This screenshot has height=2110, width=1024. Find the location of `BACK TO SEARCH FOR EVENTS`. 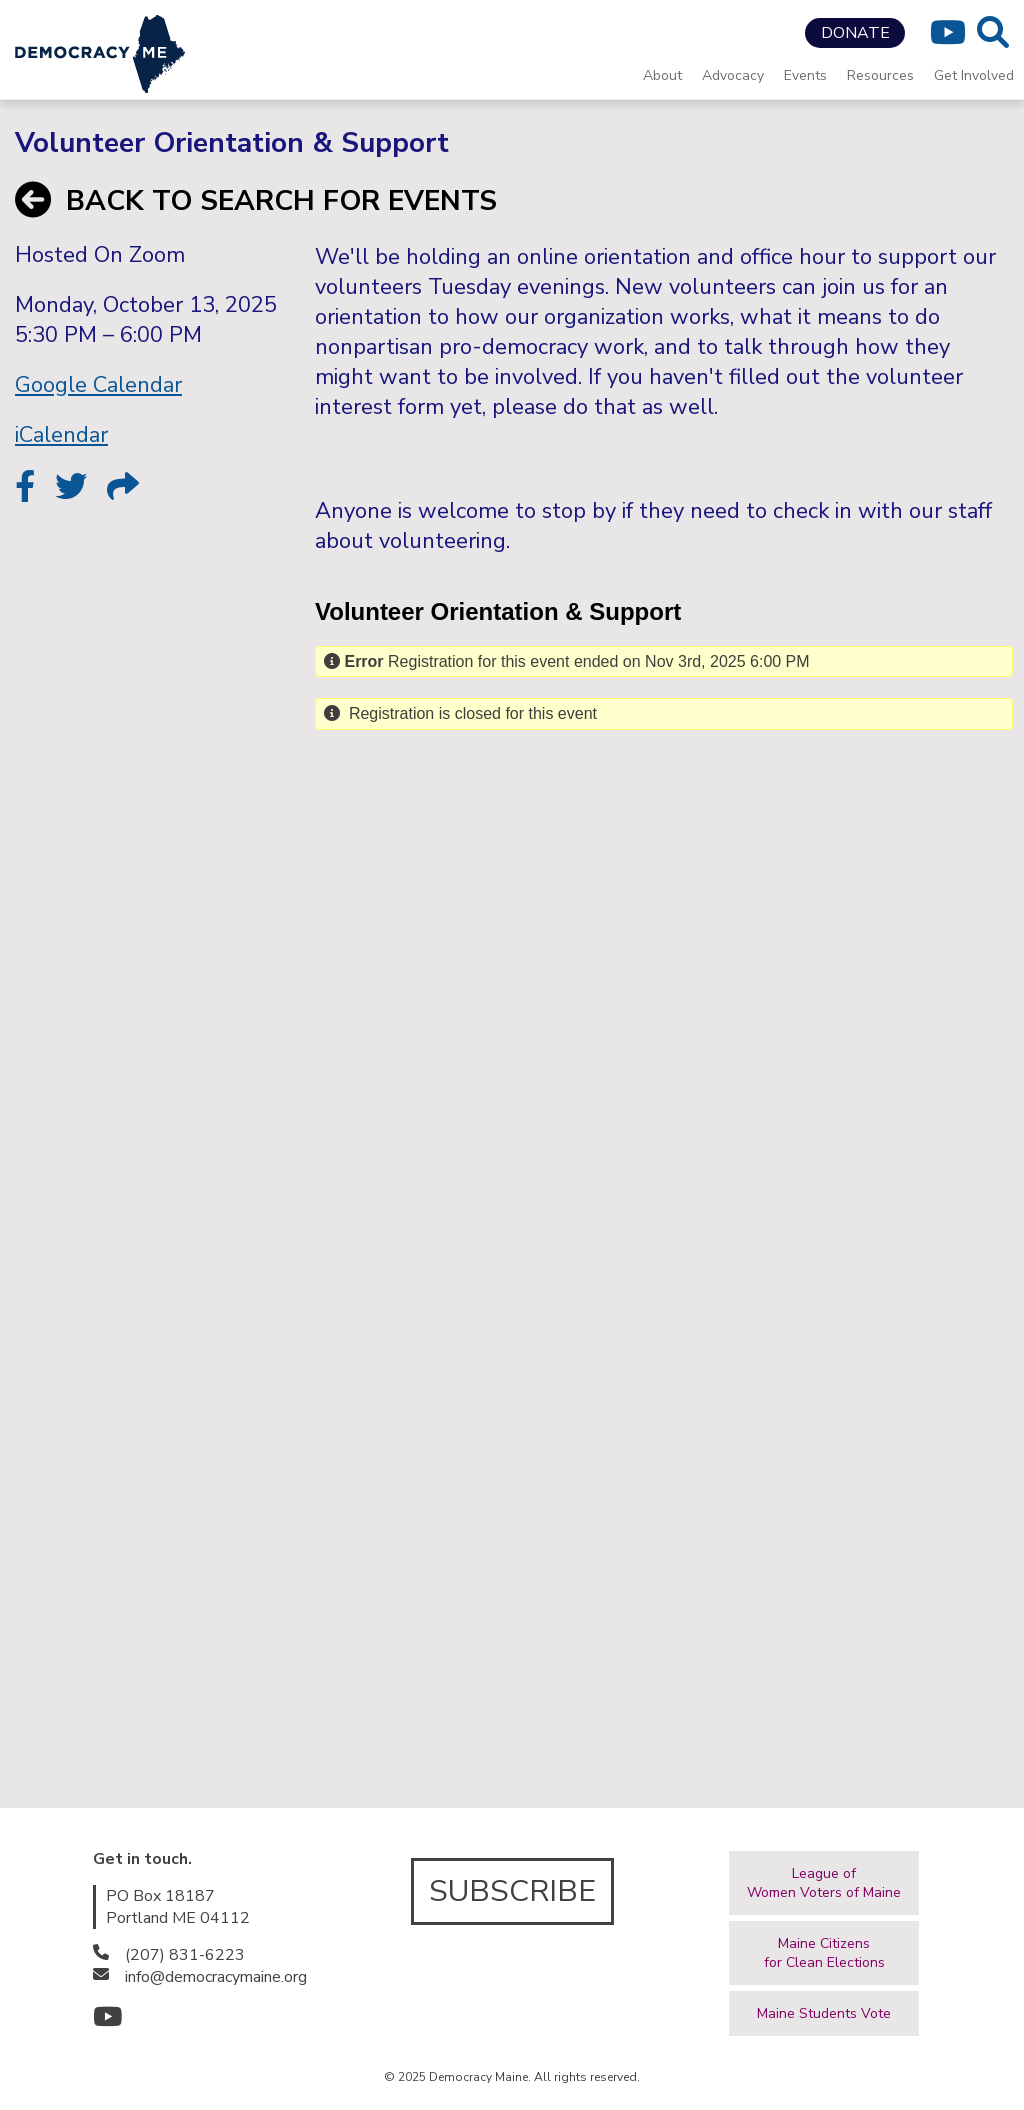

BACK TO SEARCH FOR EVENTS is located at coordinates (256, 201).